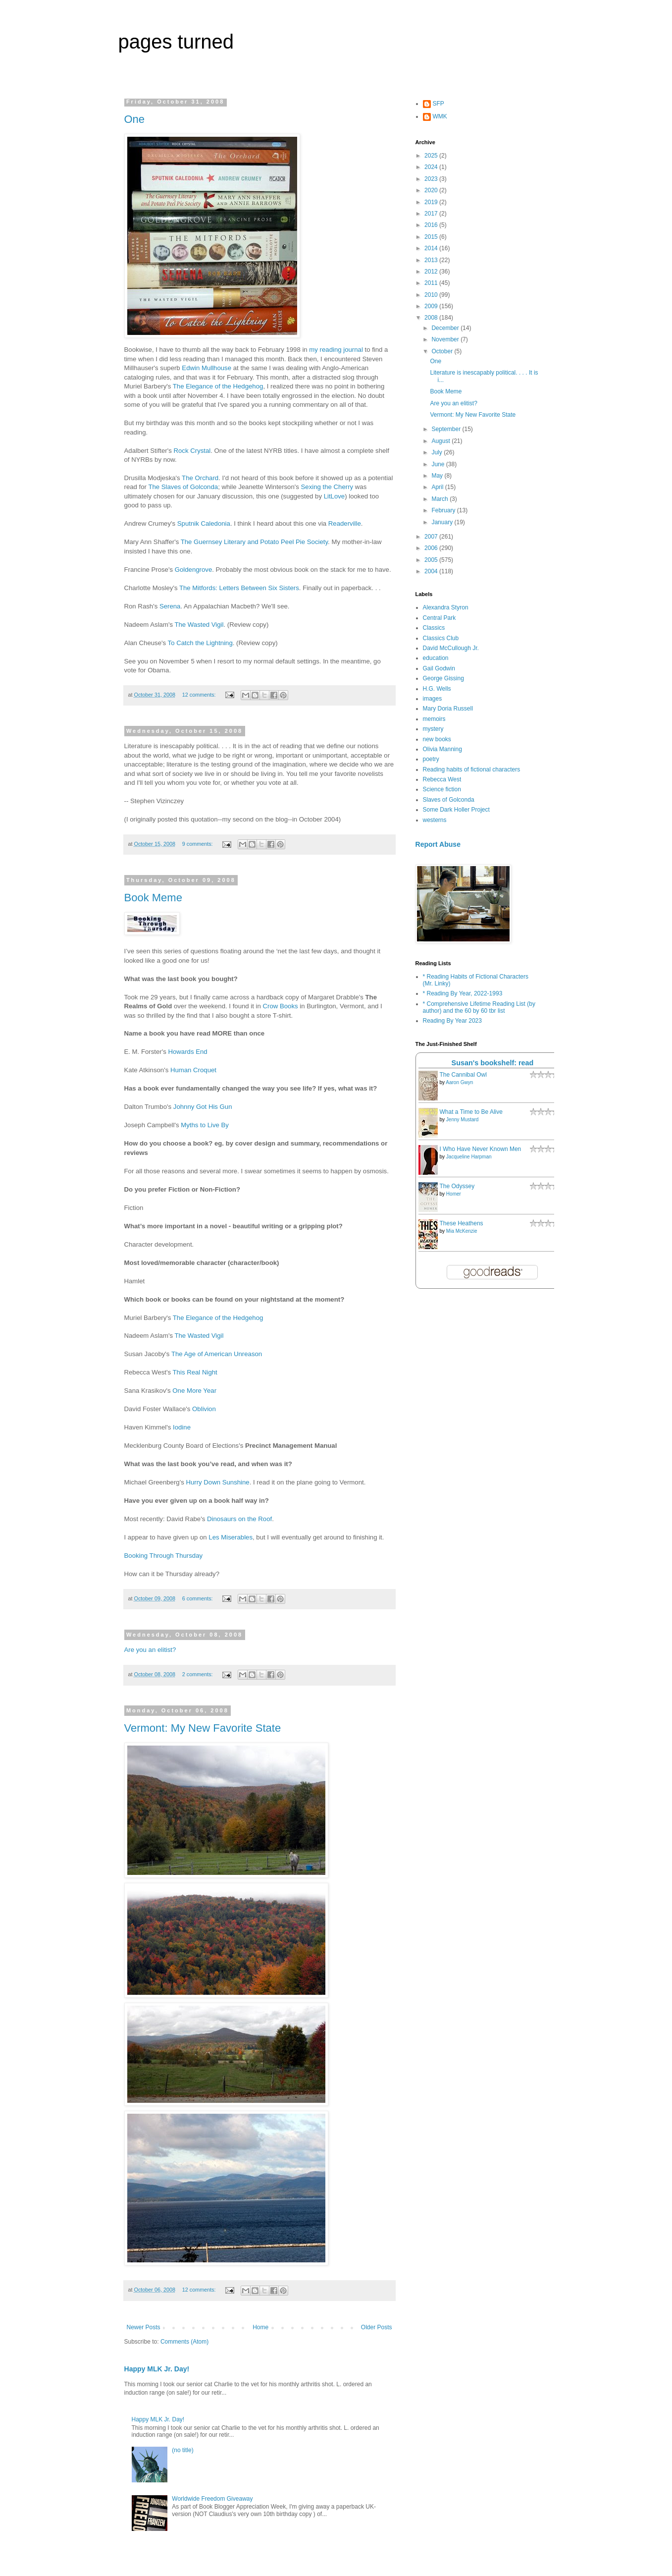 Image resolution: width=672 pixels, height=2576 pixels. What do you see at coordinates (193, 1070) in the screenshot?
I see `Human Croquet` at bounding box center [193, 1070].